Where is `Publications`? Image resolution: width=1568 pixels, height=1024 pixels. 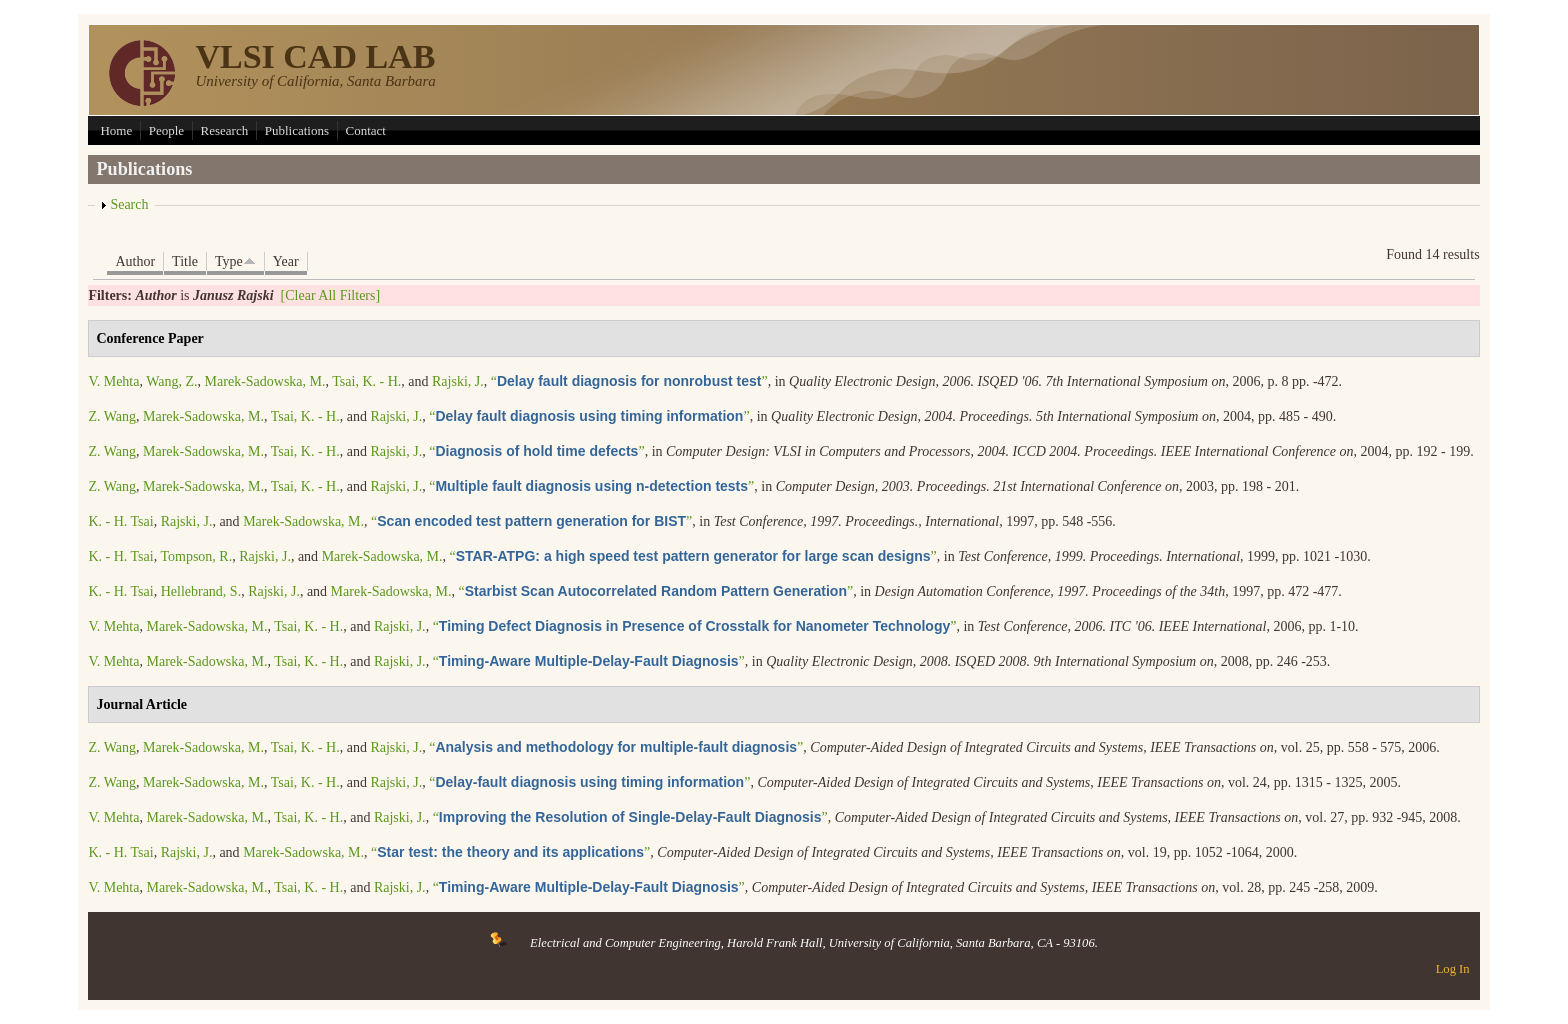 Publications is located at coordinates (297, 130).